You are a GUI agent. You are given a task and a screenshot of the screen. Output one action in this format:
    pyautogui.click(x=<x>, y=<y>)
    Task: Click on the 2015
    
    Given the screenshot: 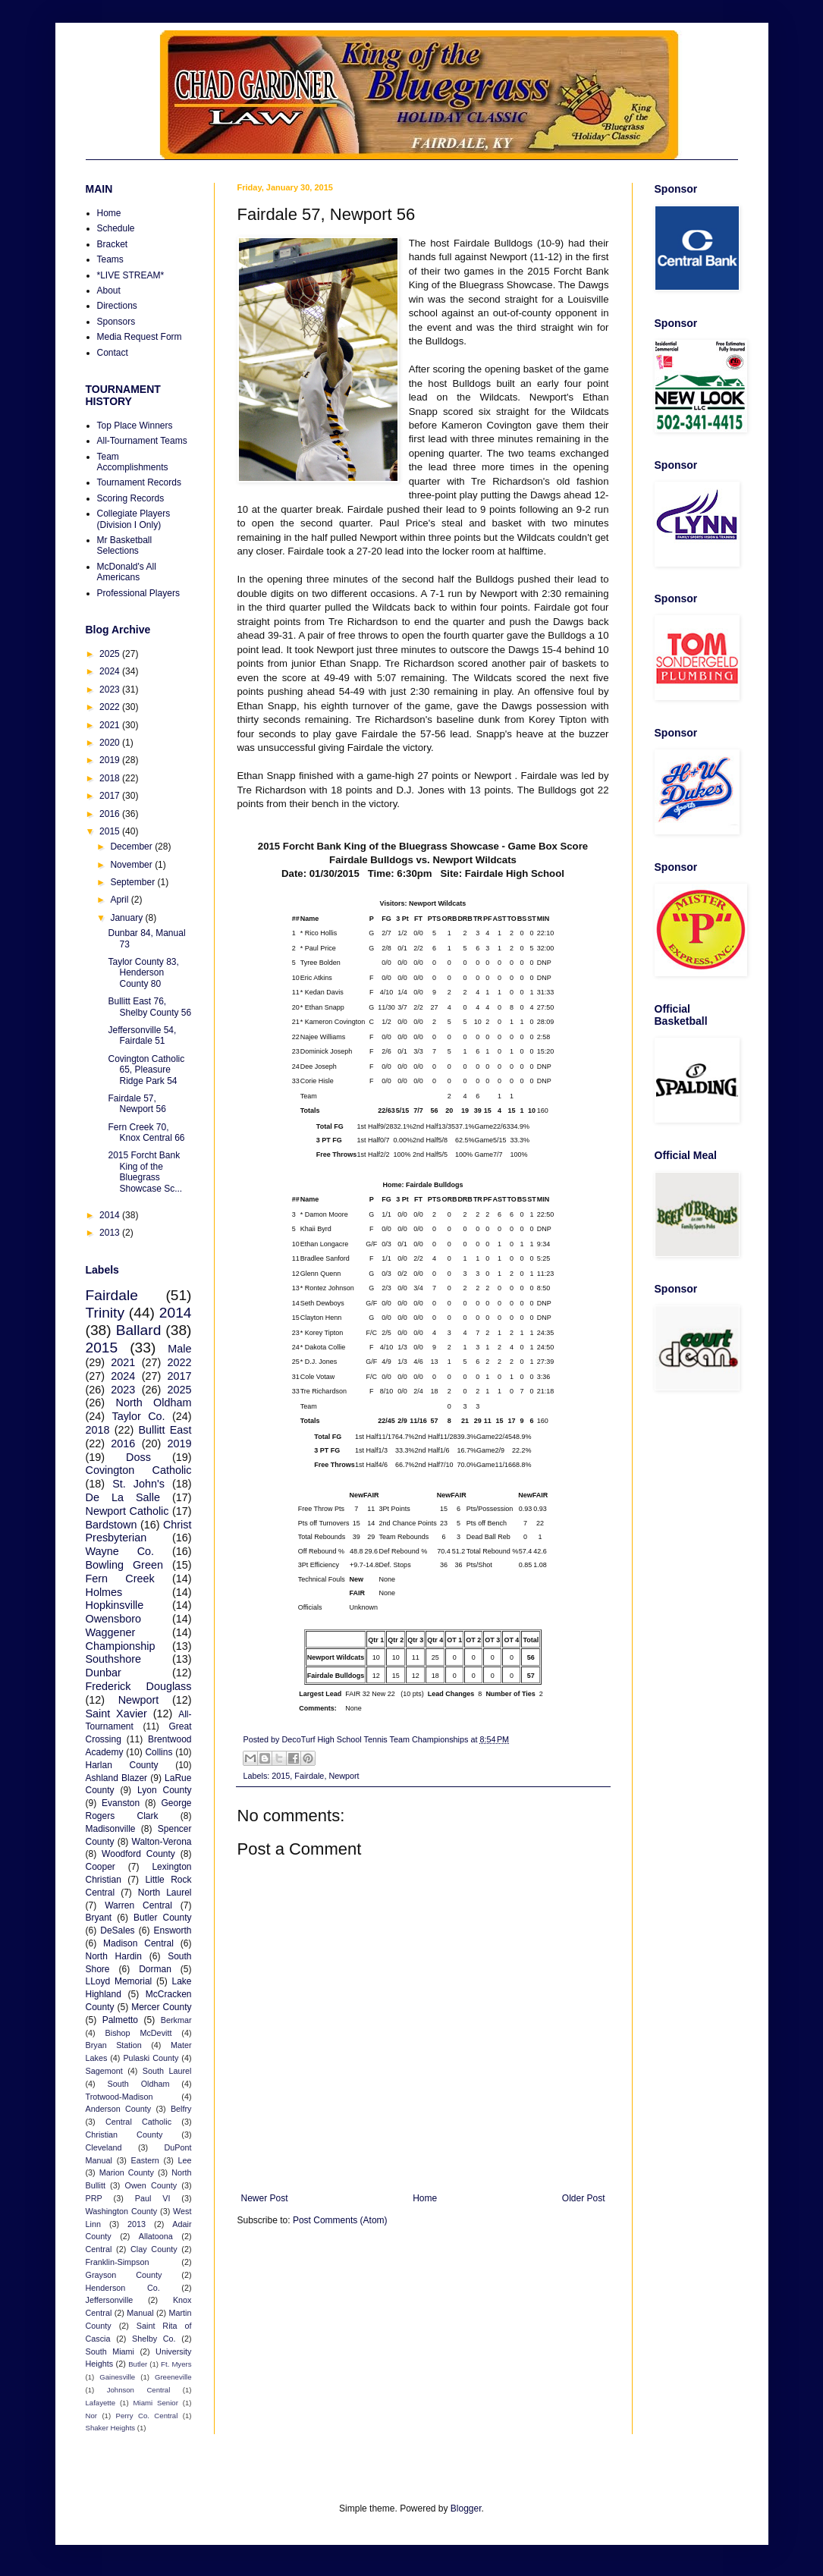 What is the action you would take?
    pyautogui.click(x=281, y=1775)
    